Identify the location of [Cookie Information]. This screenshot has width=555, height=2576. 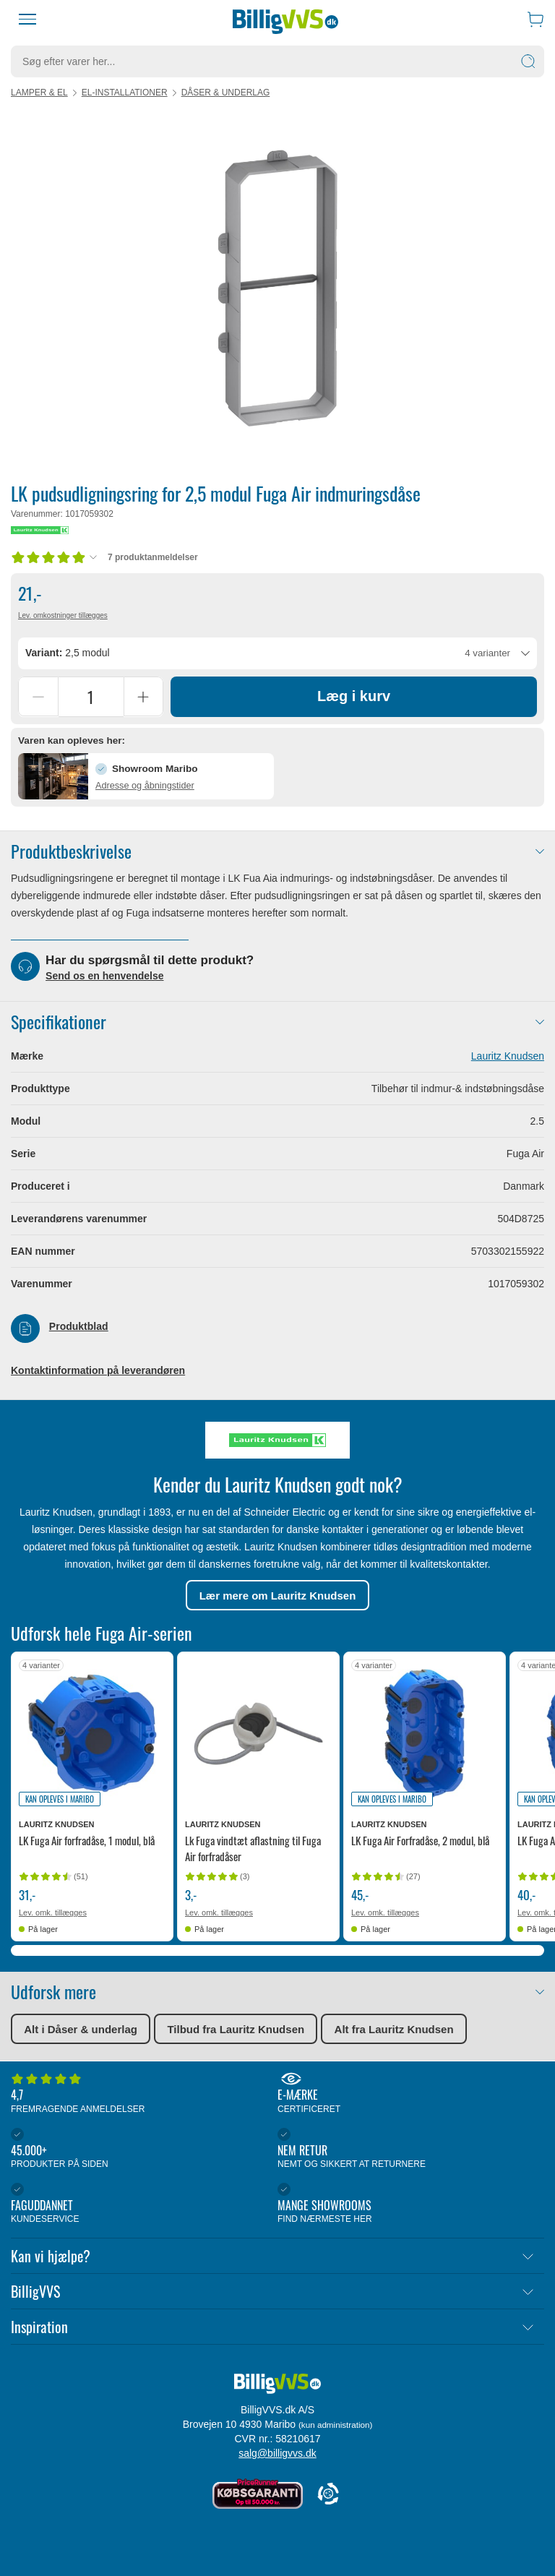
(328, 2495).